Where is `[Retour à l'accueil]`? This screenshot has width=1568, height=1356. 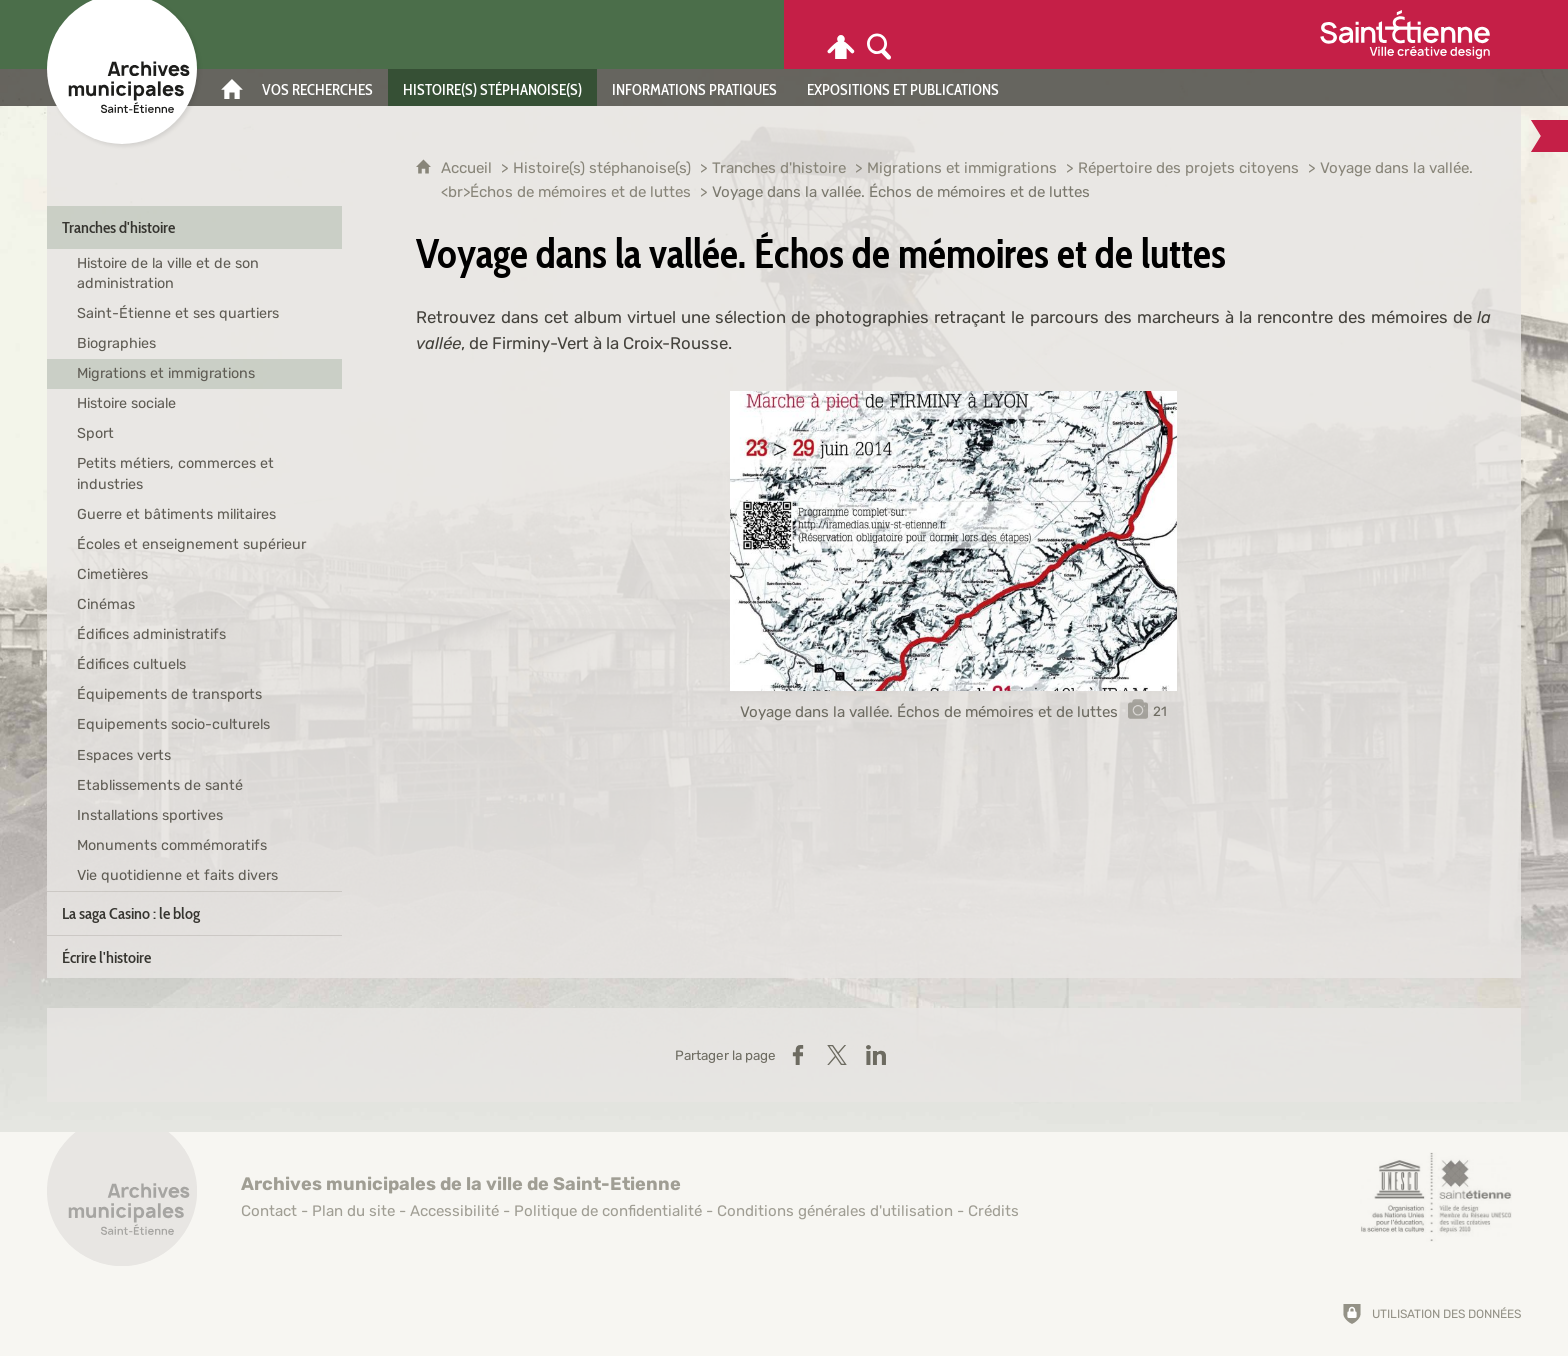 [Retour à l'accueil] is located at coordinates (122, 1202).